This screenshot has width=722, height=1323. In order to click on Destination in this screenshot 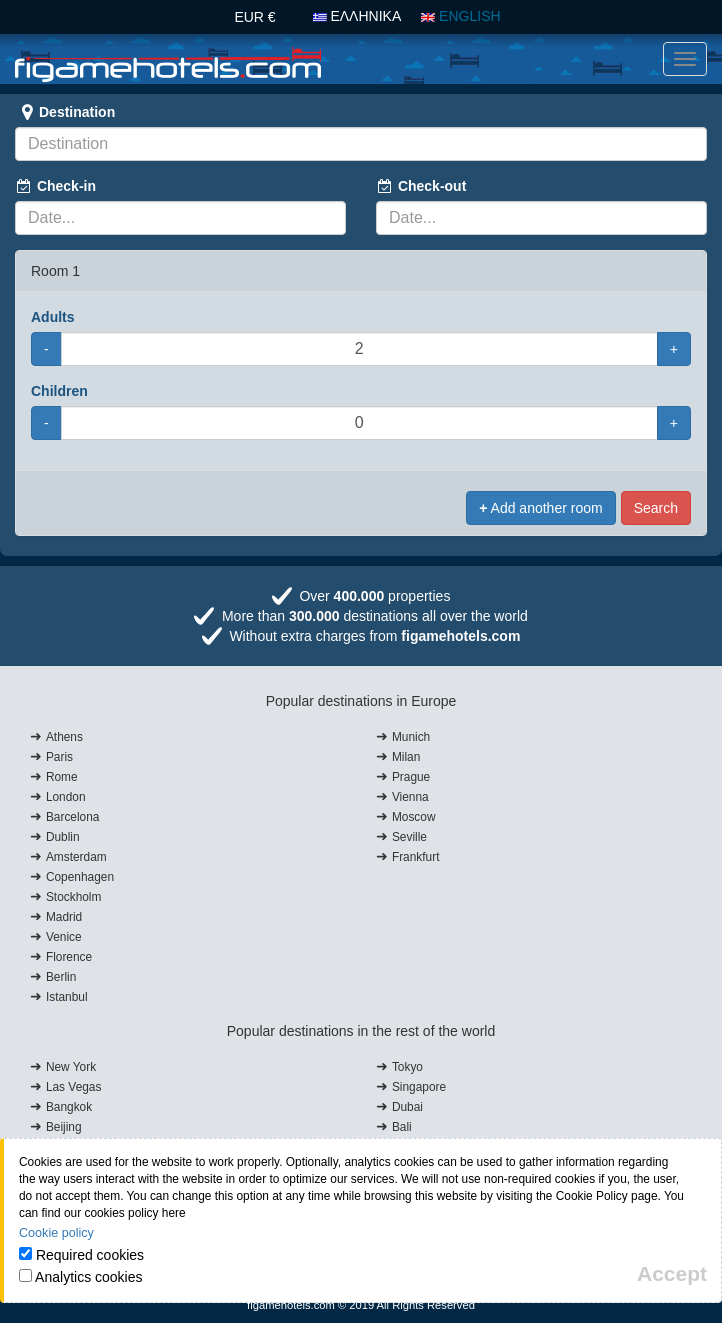, I will do `click(65, 112)`.